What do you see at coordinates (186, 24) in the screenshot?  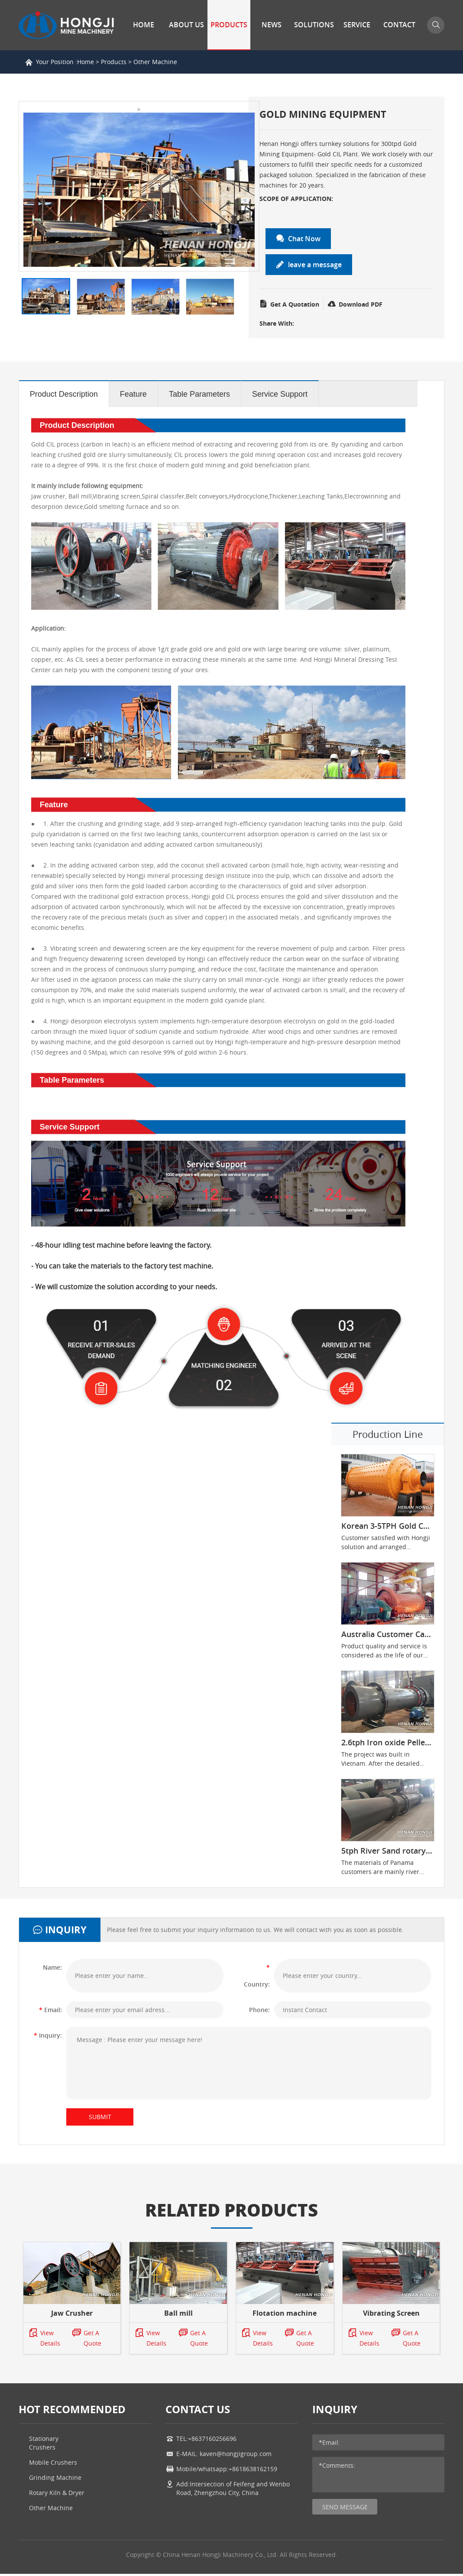 I see `About Us` at bounding box center [186, 24].